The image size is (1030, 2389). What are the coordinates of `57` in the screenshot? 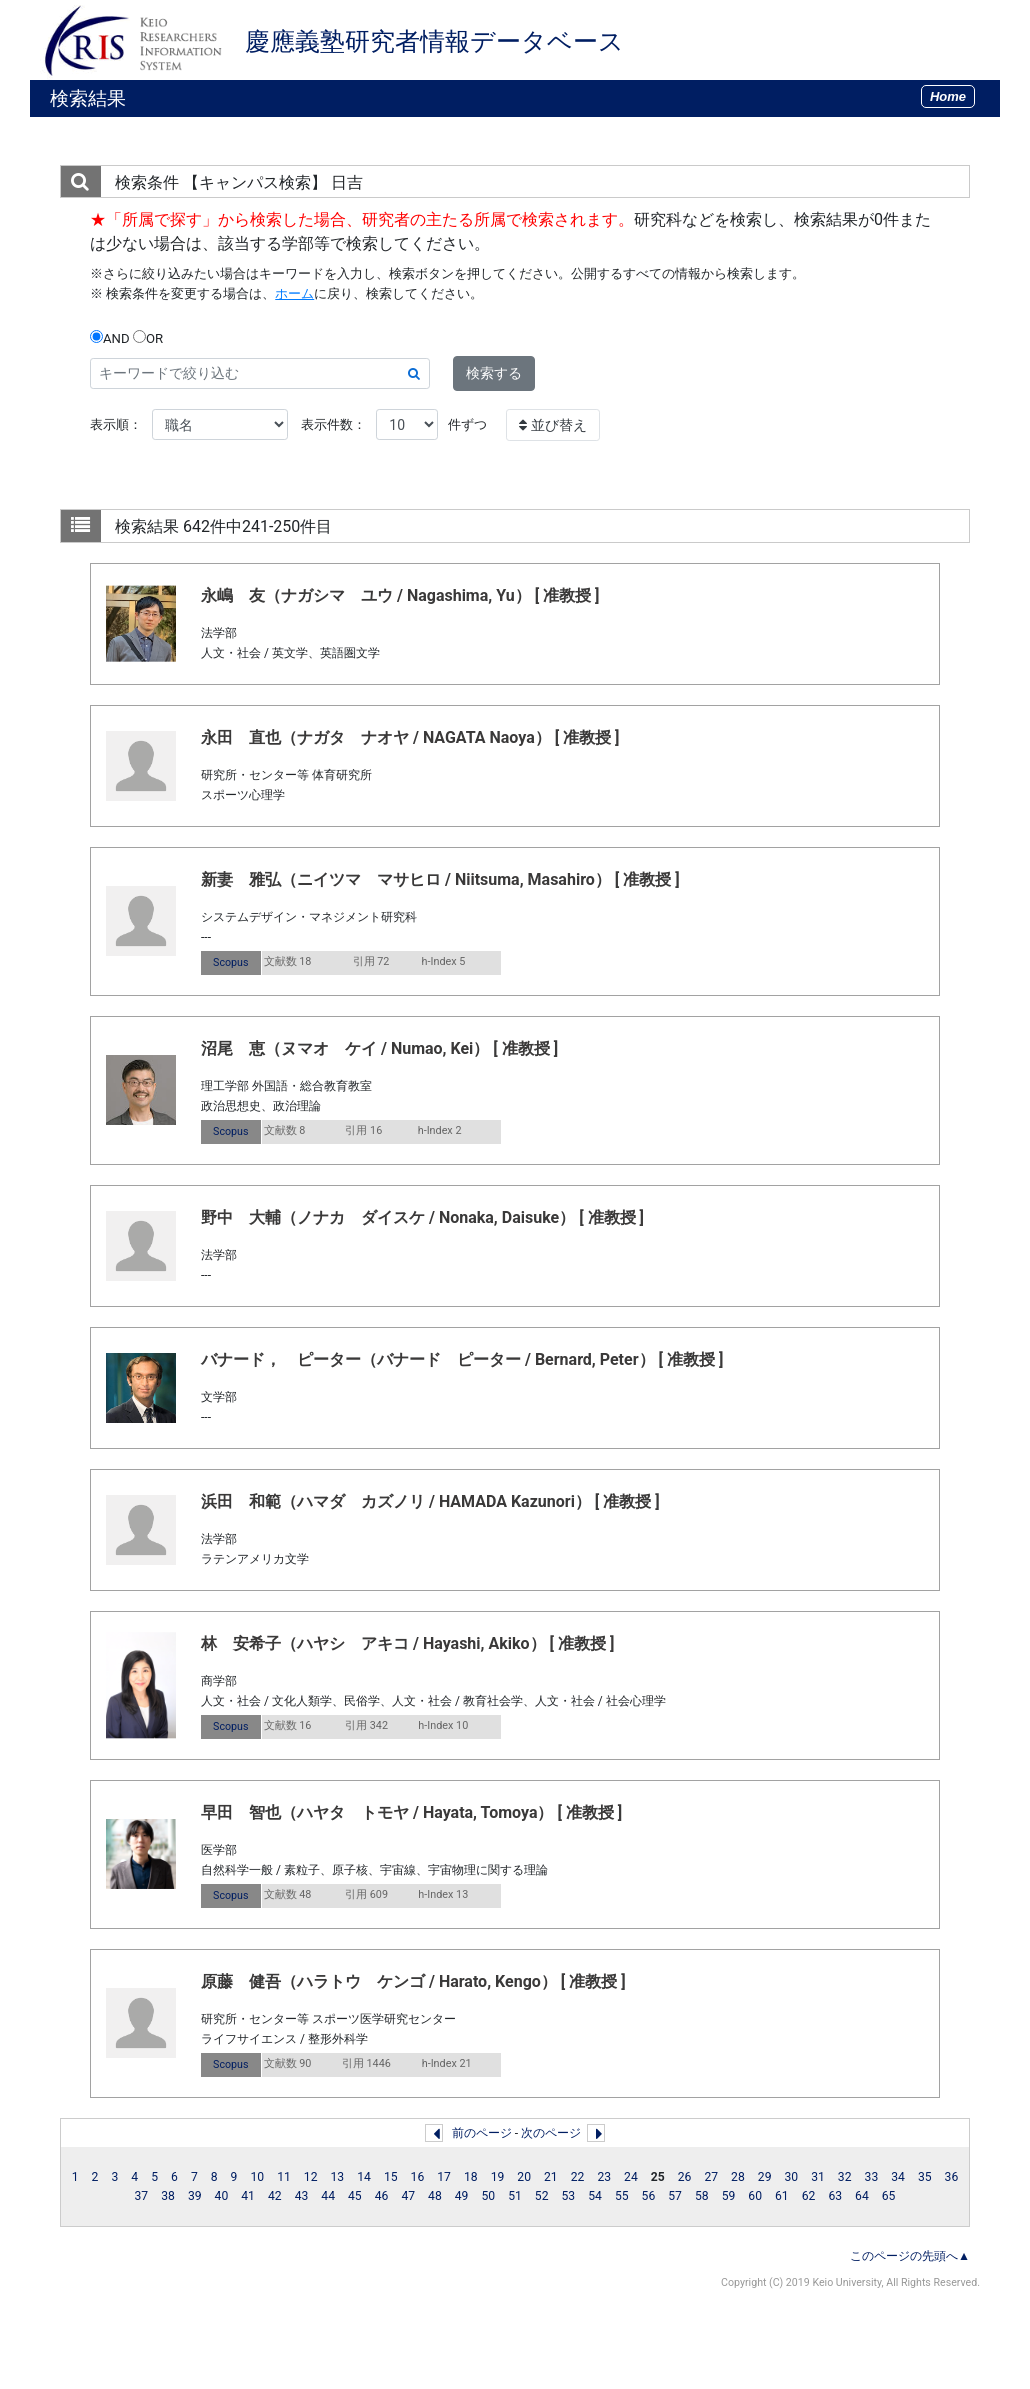 It's located at (675, 2196).